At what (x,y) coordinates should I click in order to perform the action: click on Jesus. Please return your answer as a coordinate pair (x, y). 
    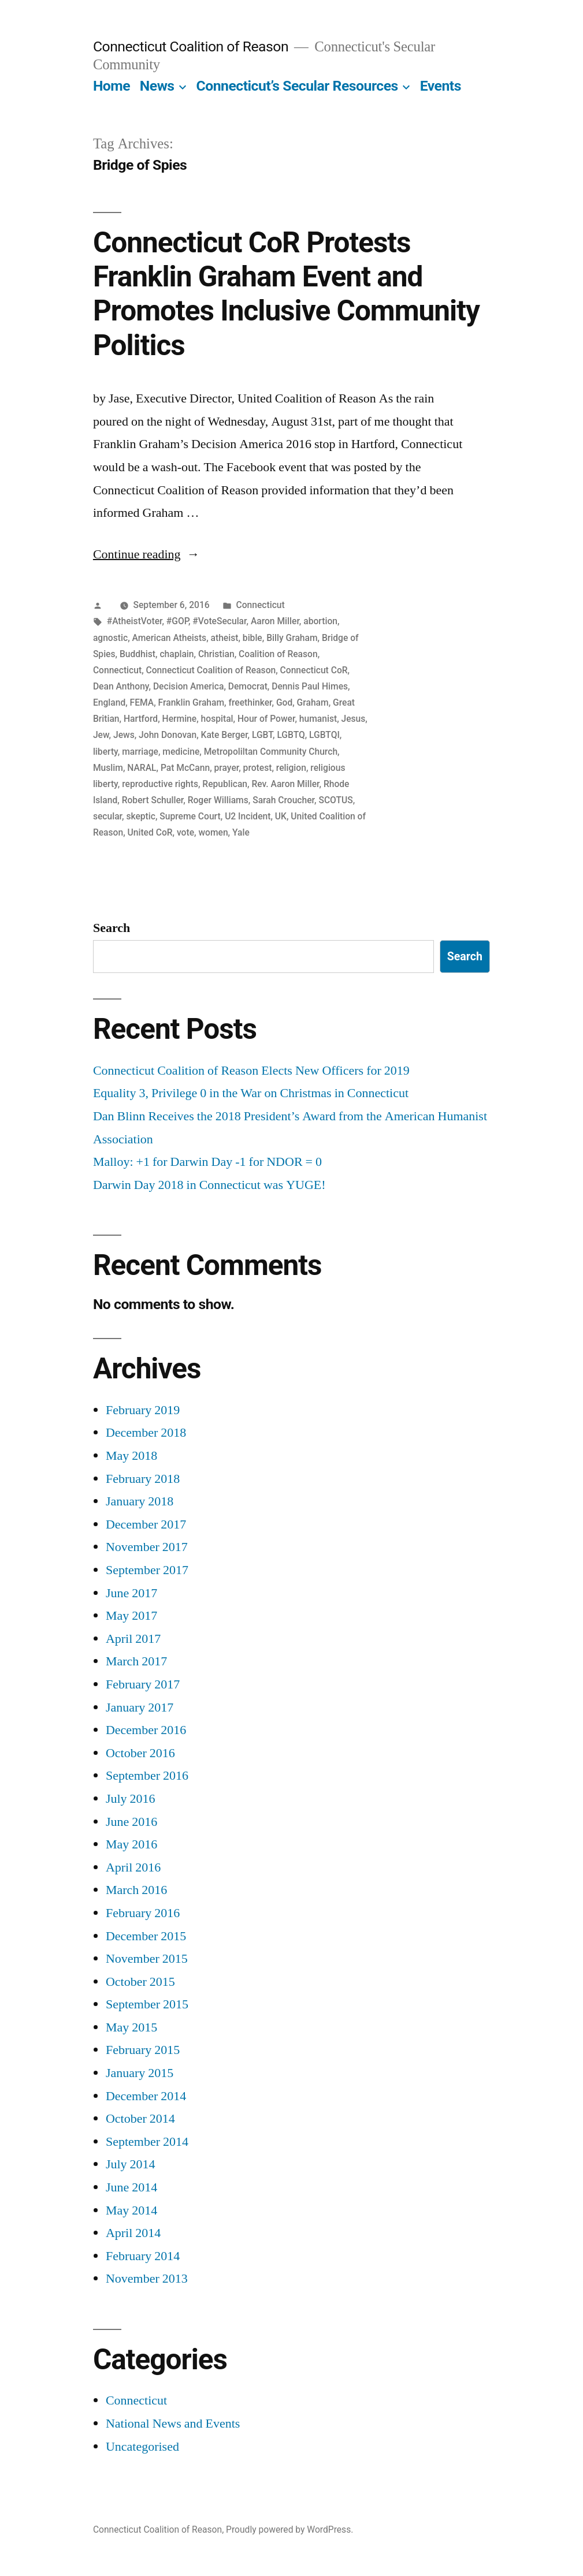
    Looking at the image, I should click on (353, 718).